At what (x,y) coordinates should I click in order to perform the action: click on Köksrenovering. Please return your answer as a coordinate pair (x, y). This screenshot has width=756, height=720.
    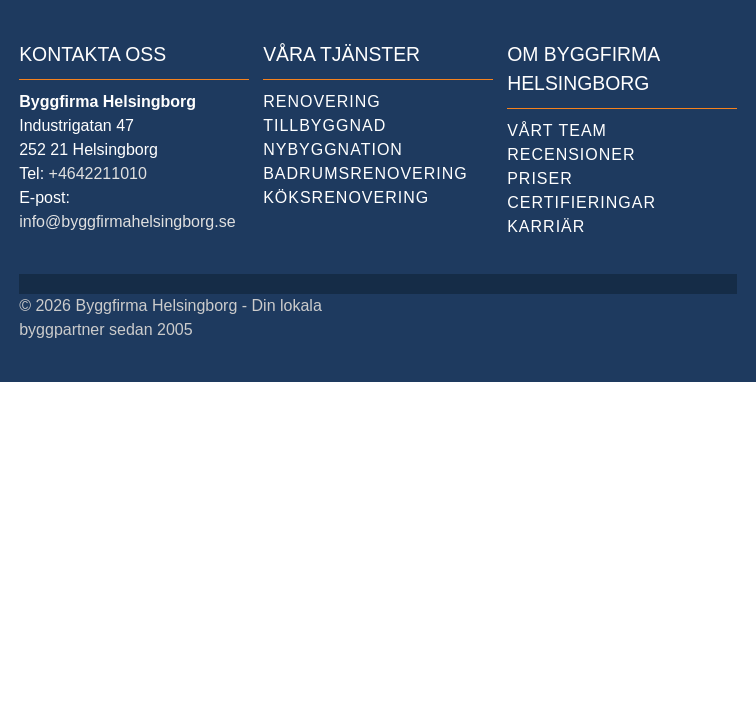
    Looking at the image, I should click on (346, 197).